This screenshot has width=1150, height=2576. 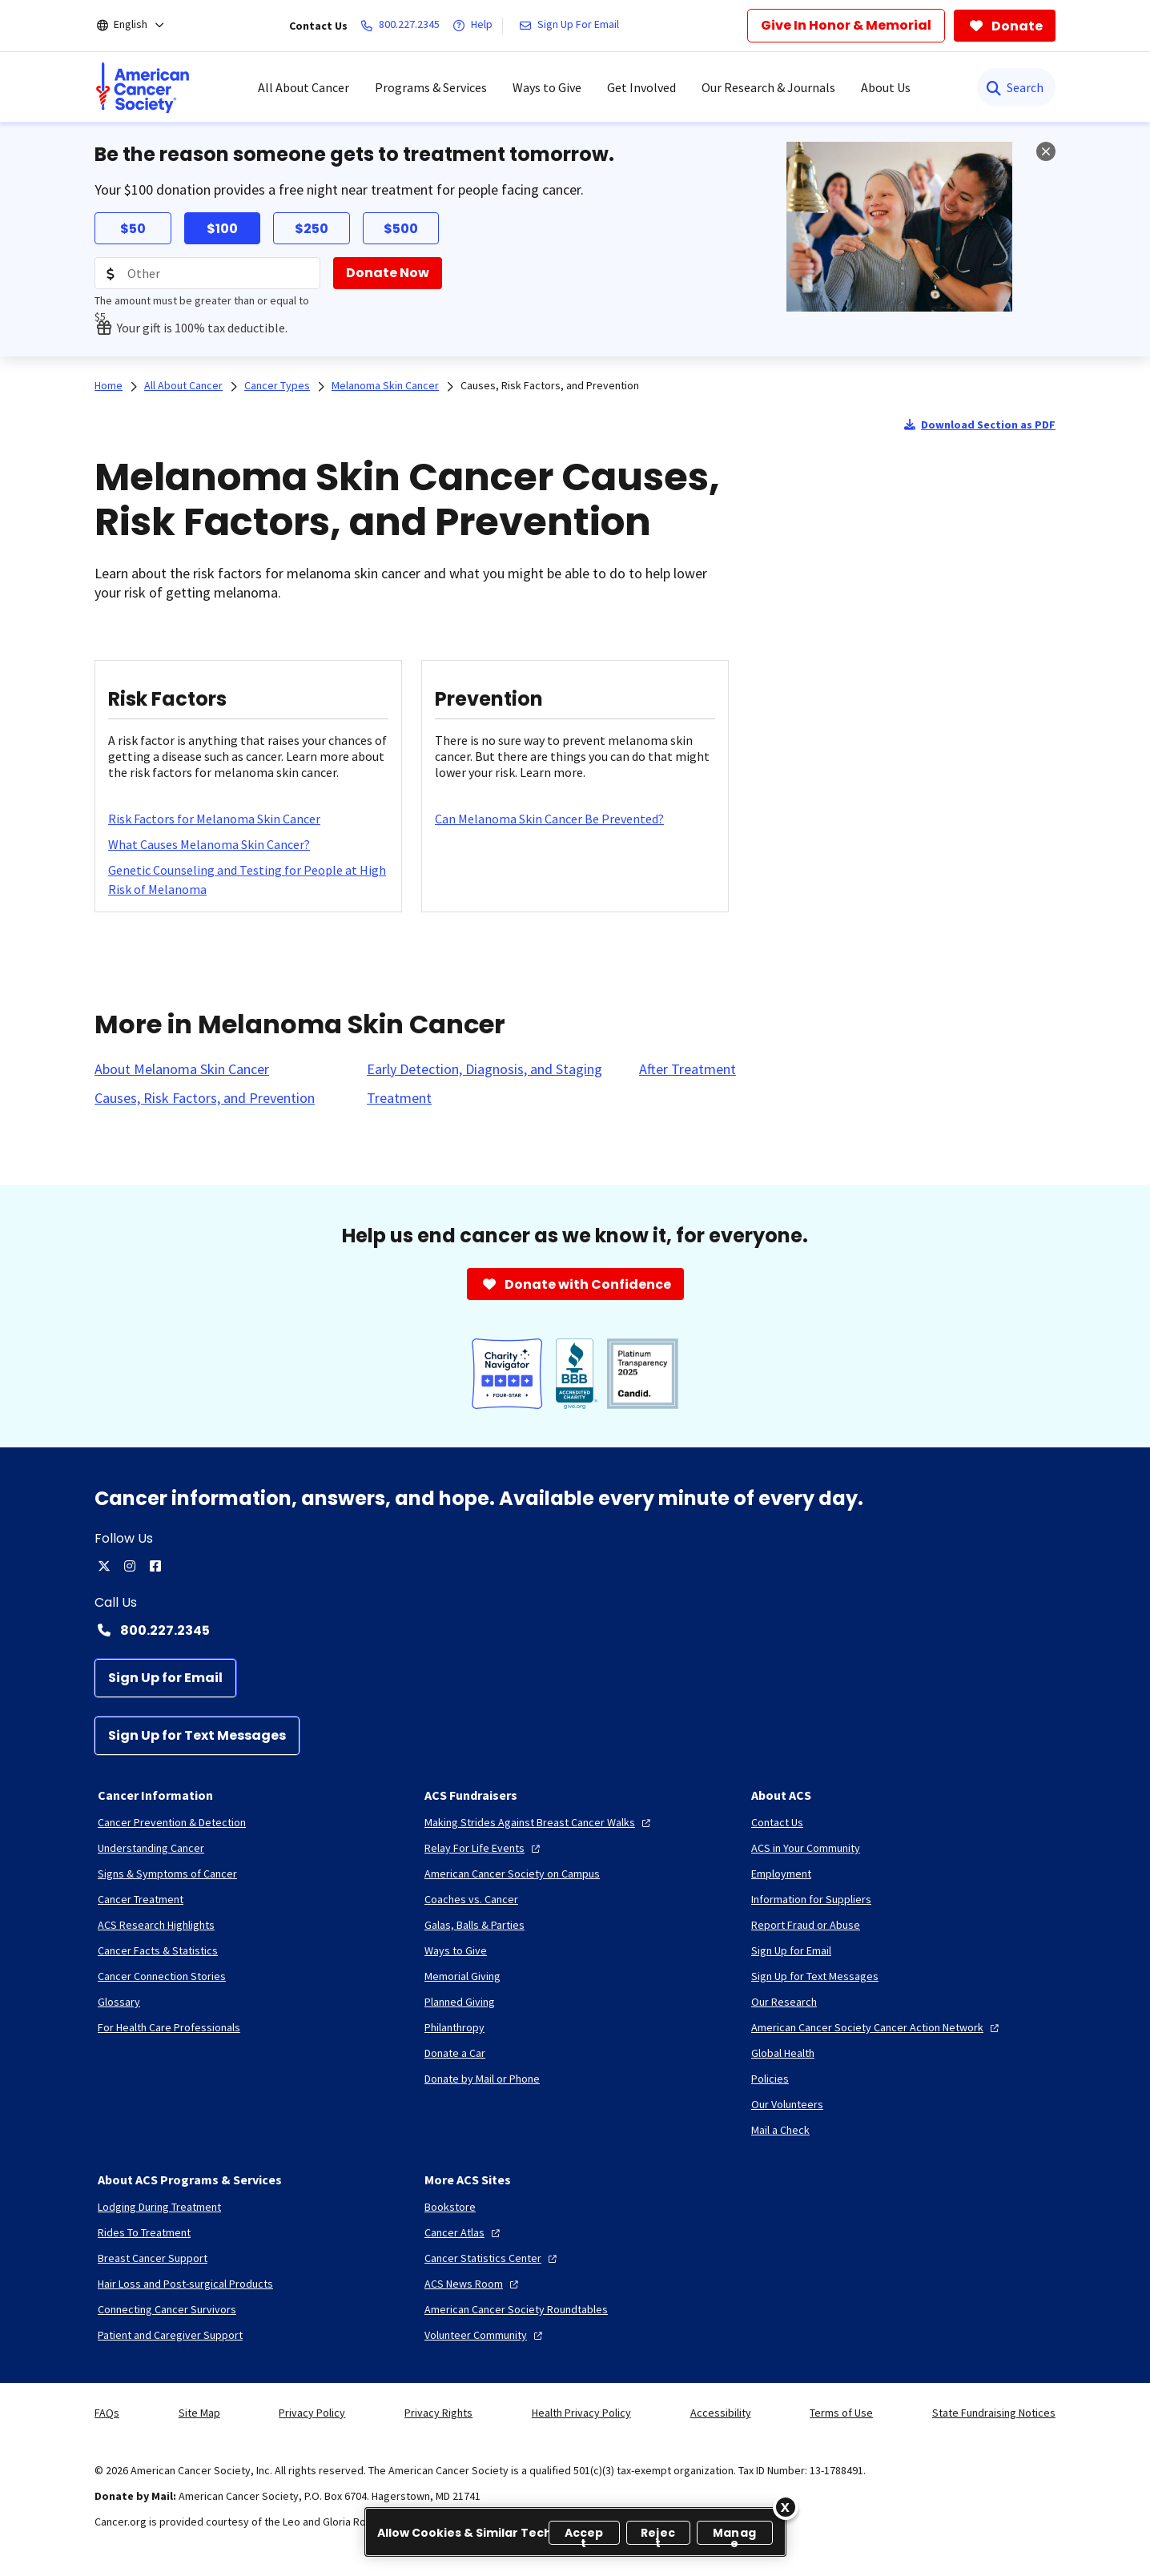 I want to click on Causes, Risk Factors, and Prevention, so click(x=549, y=385).